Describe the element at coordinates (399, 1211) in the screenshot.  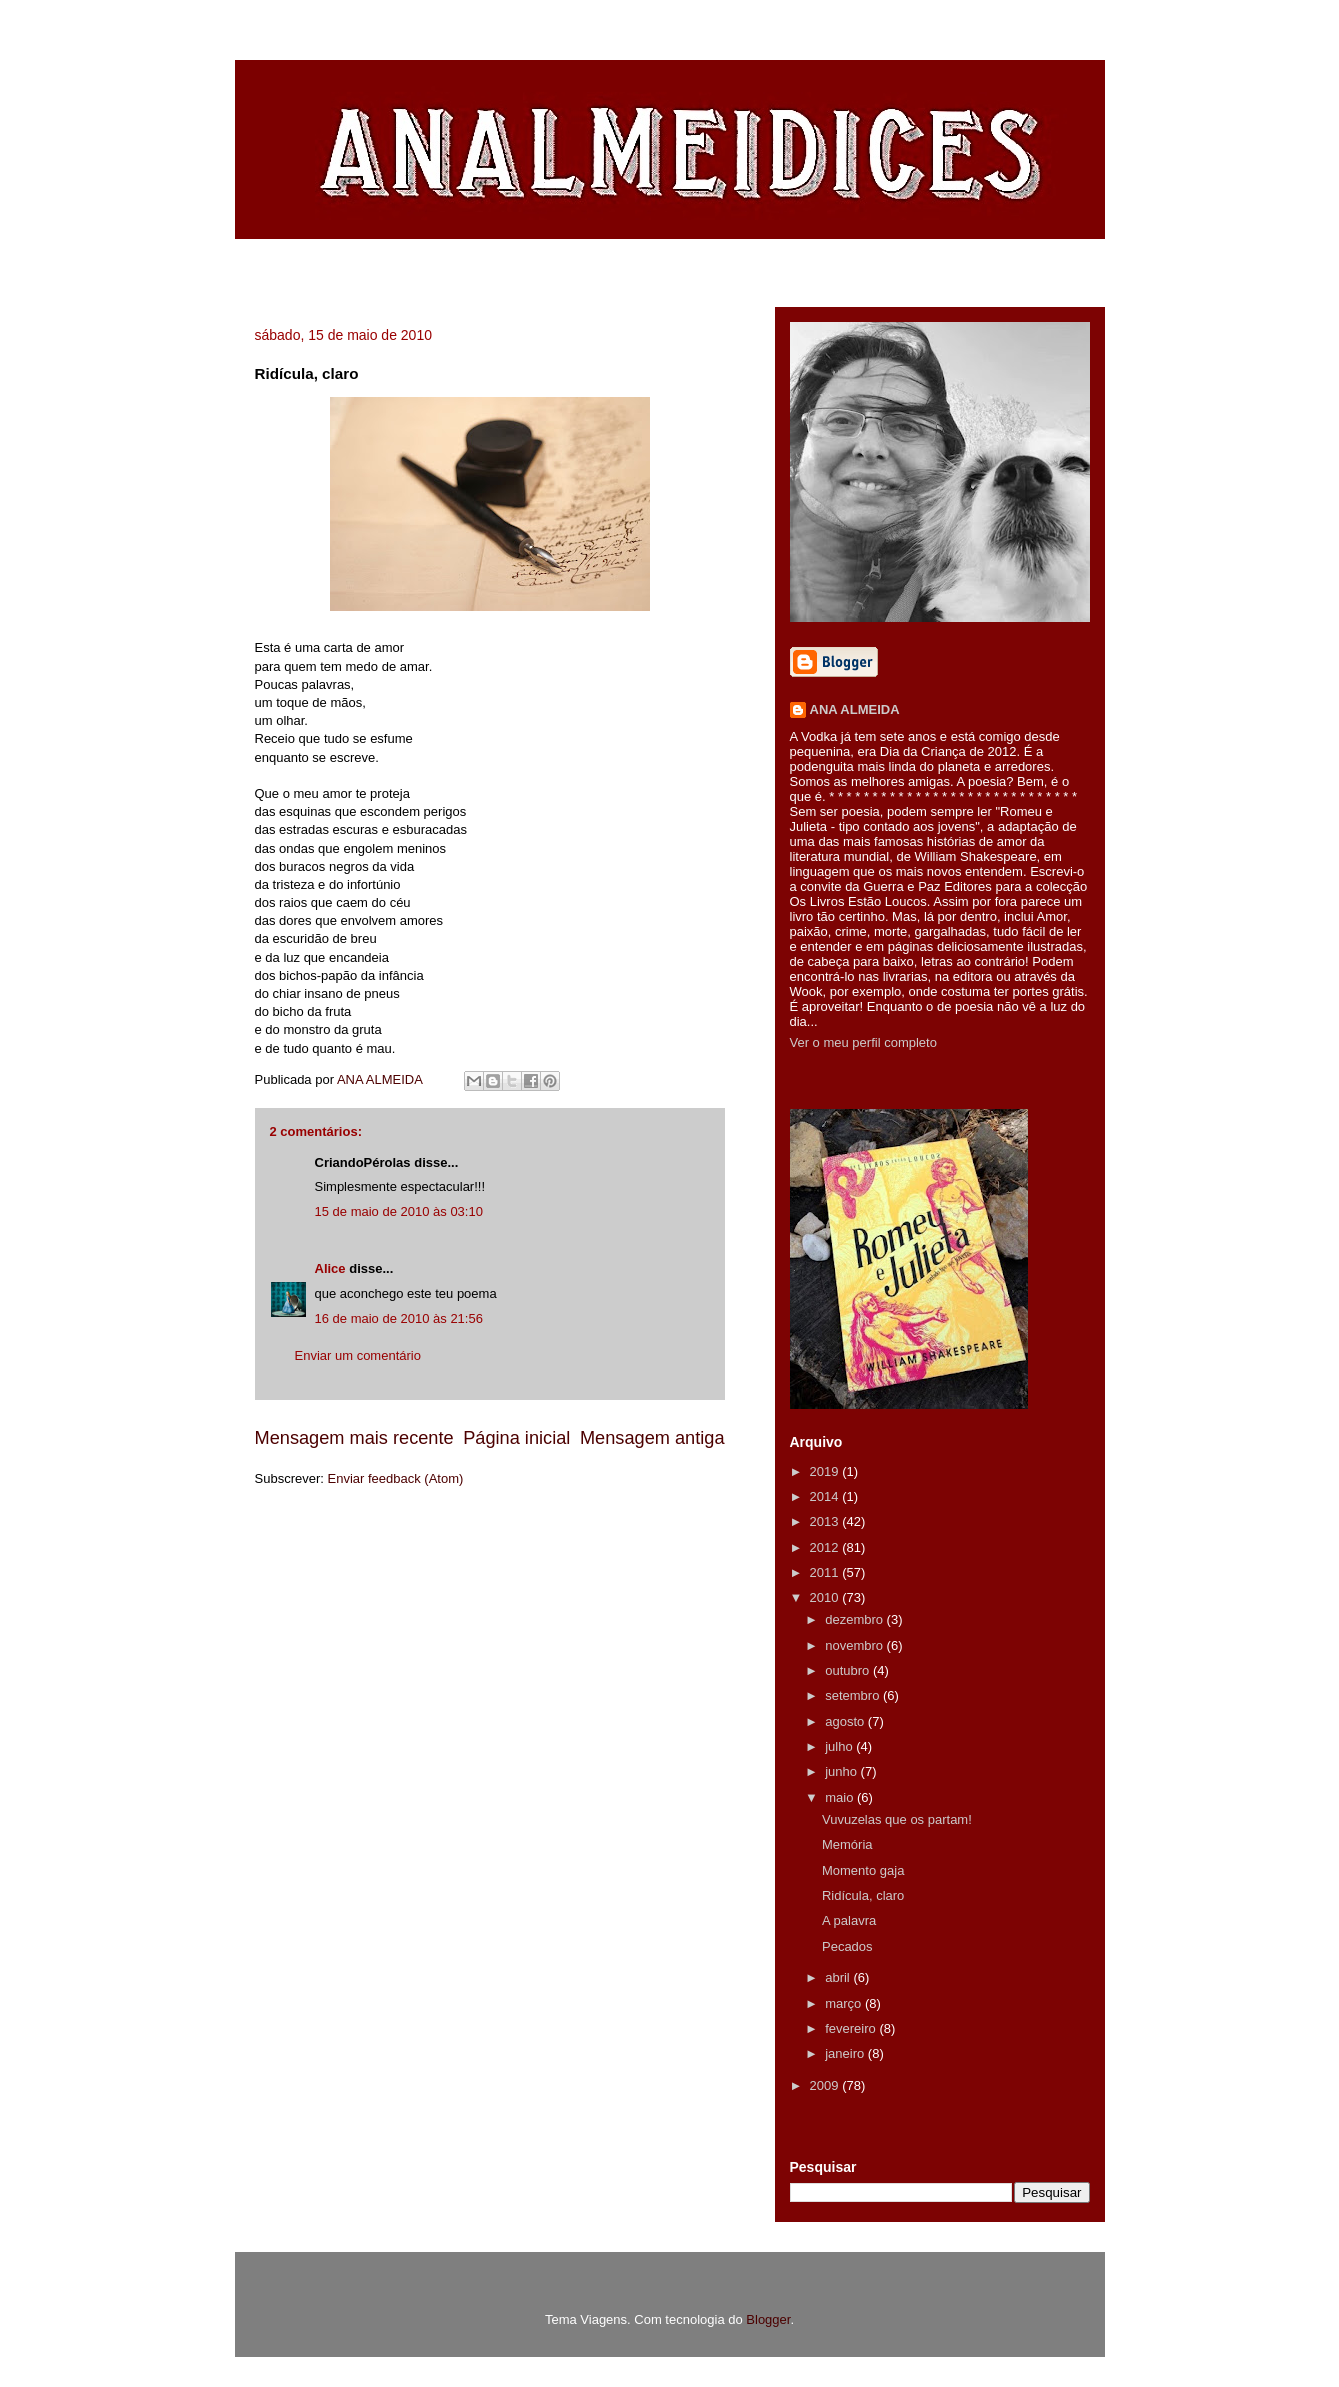
I see `15 de maio de 2010 às 03:10` at that location.